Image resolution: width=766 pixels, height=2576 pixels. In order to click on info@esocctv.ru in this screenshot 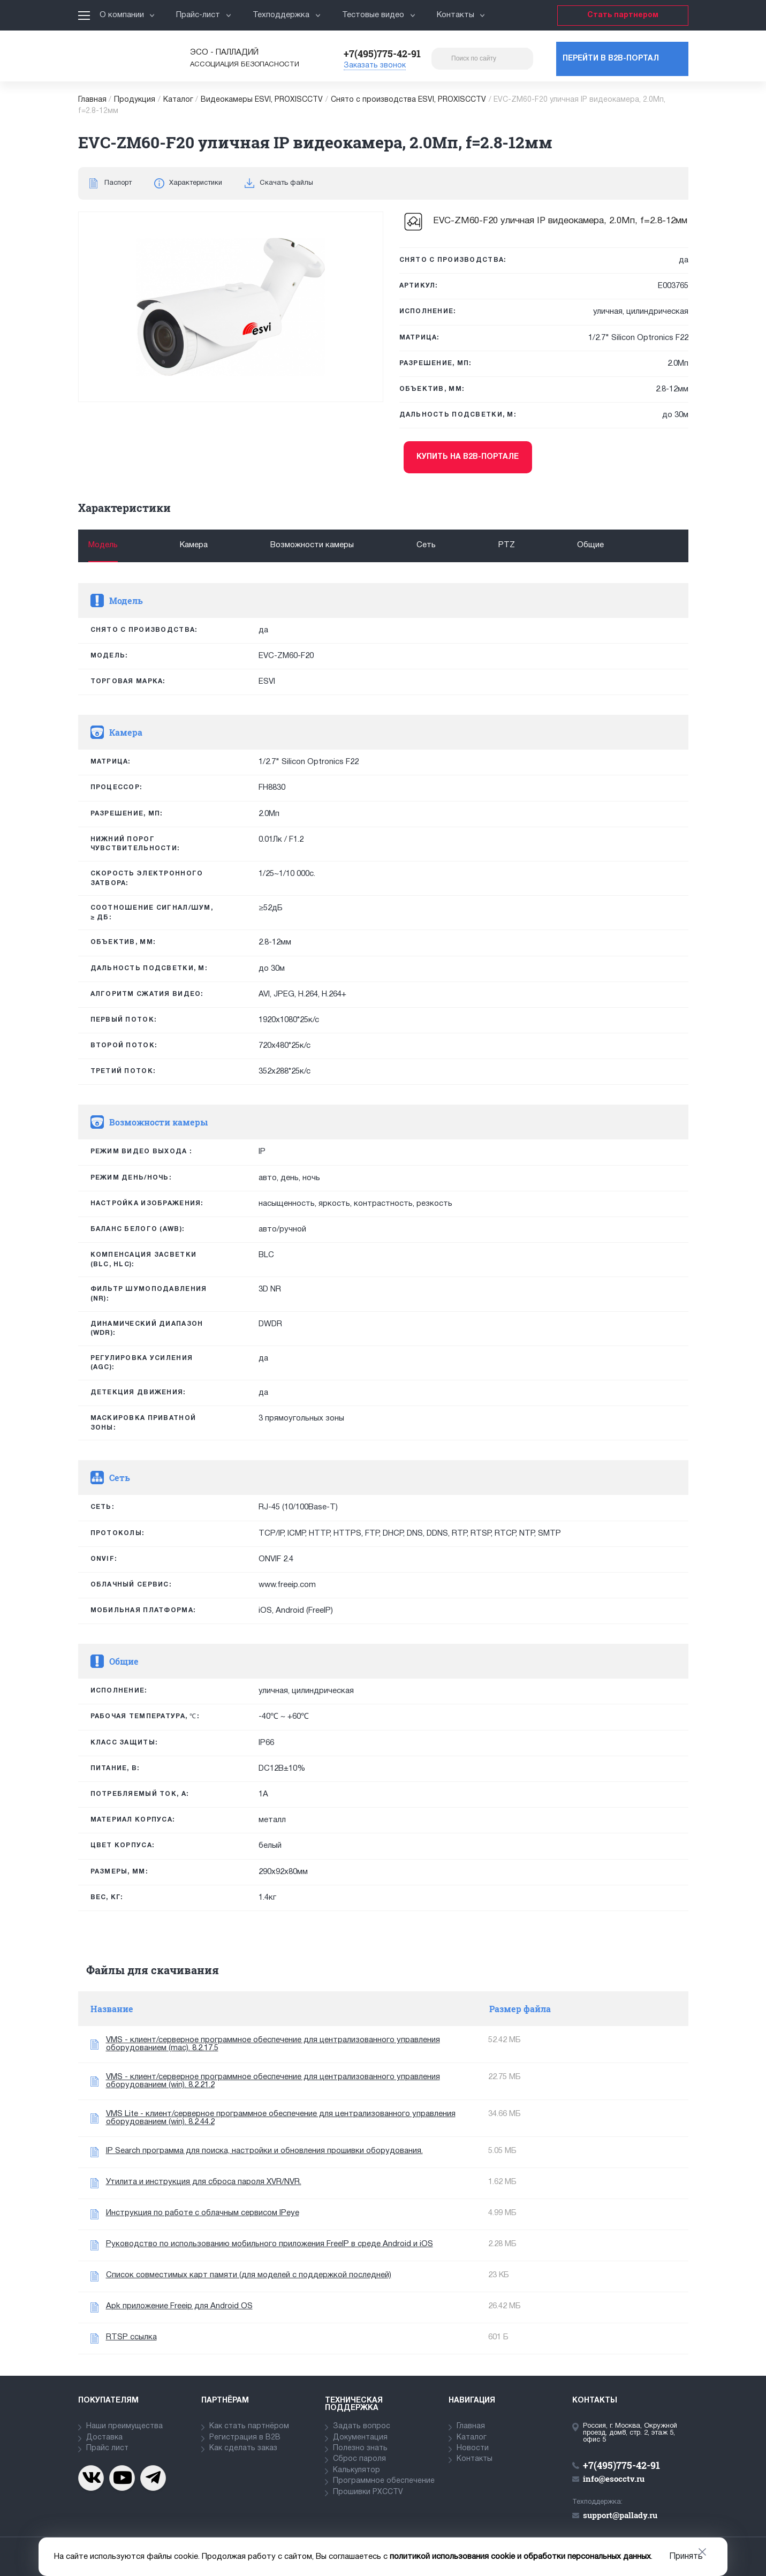, I will do `click(613, 2478)`.